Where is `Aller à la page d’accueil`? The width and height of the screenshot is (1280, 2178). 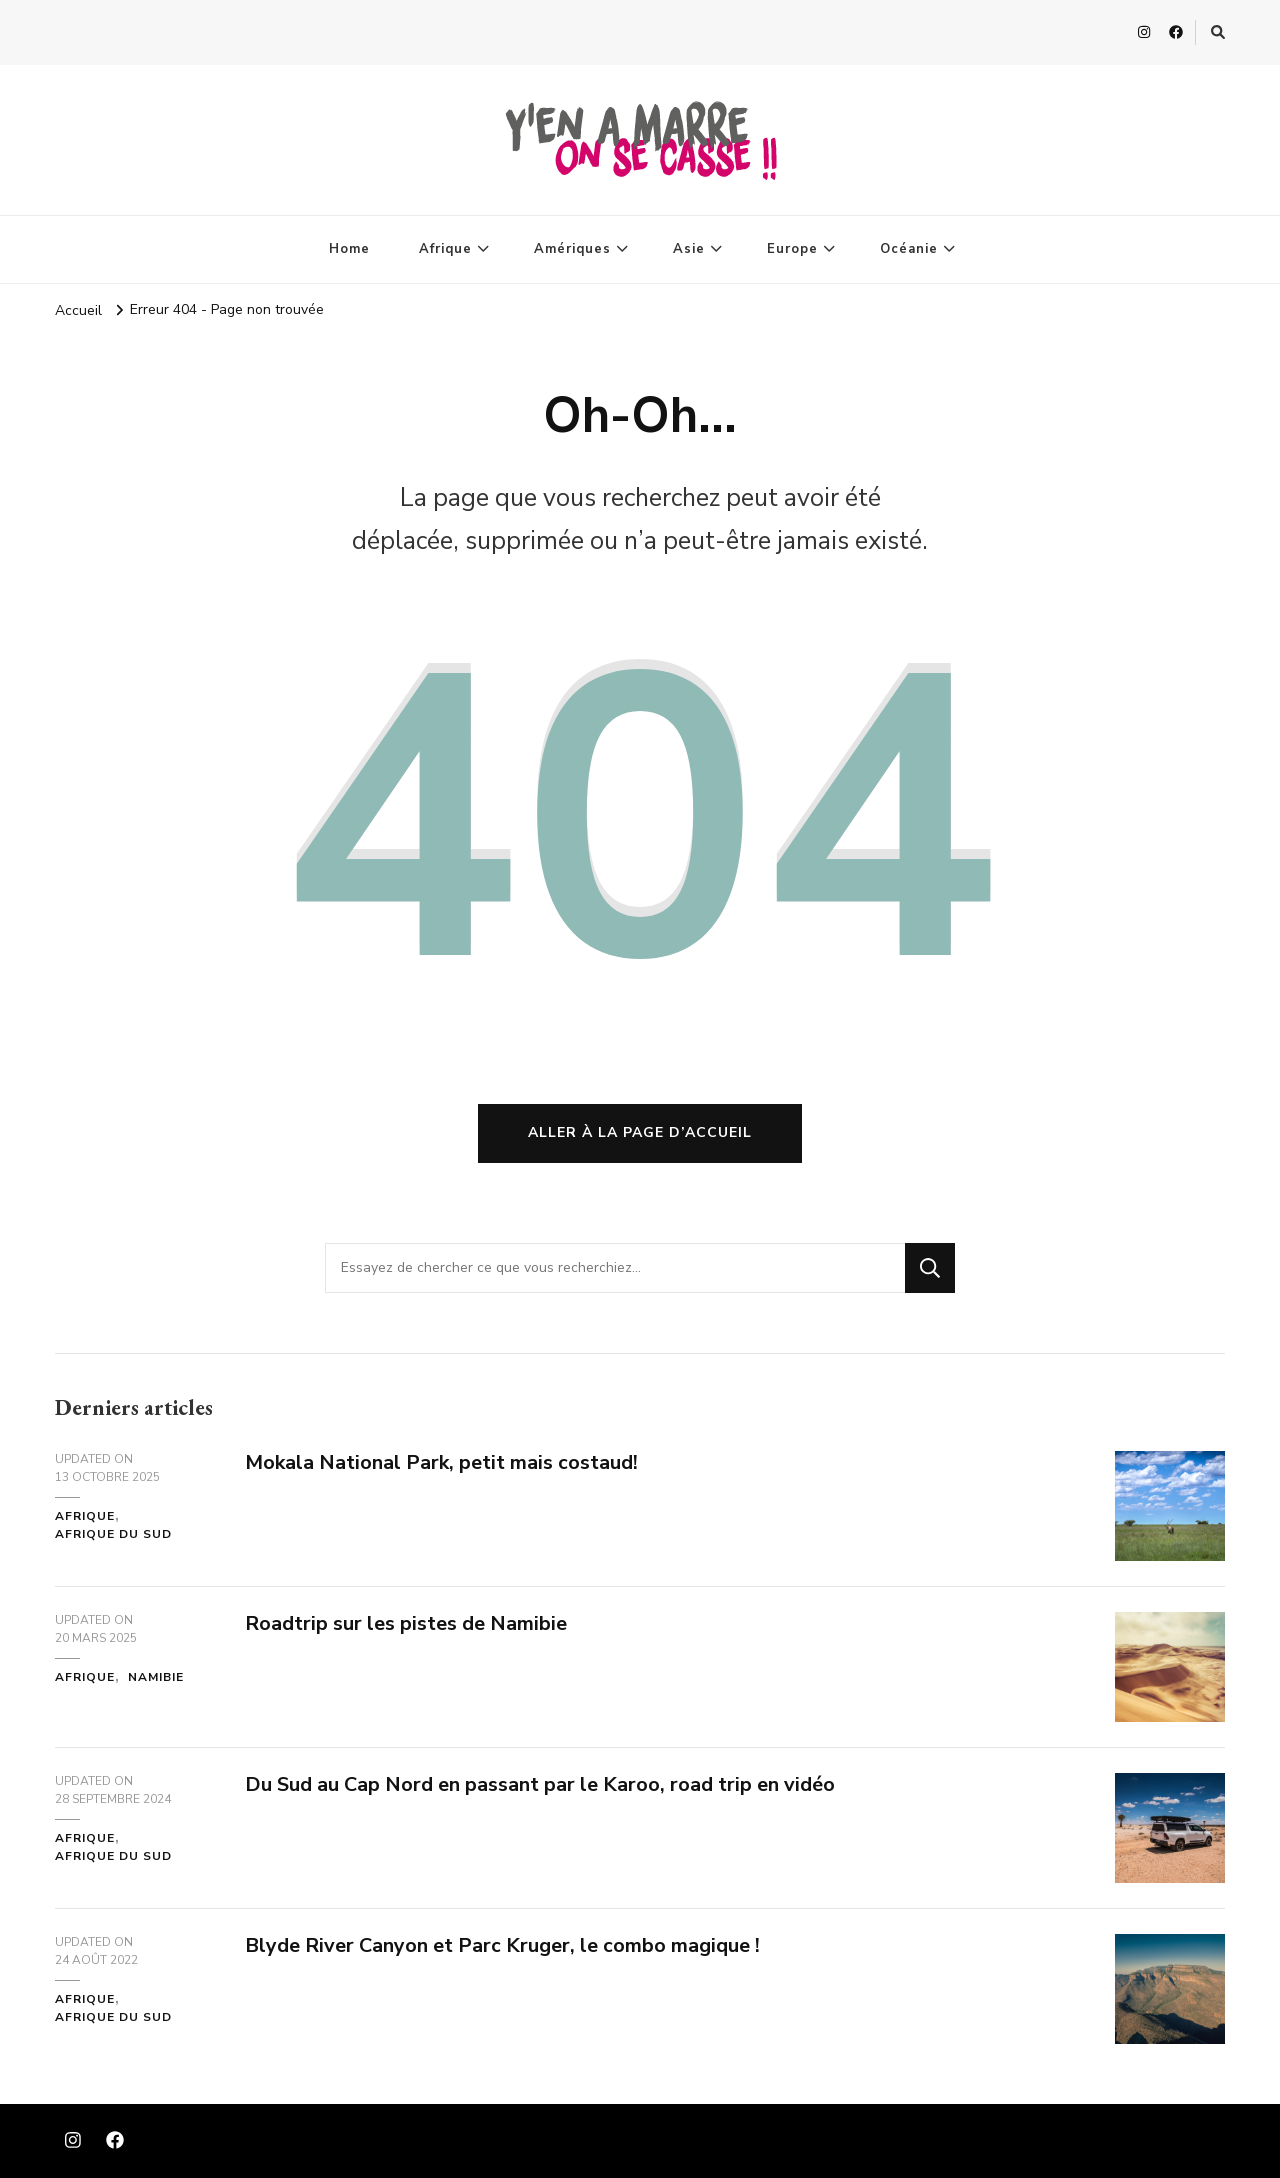
Aller à la page d’accueil is located at coordinates (640, 1132).